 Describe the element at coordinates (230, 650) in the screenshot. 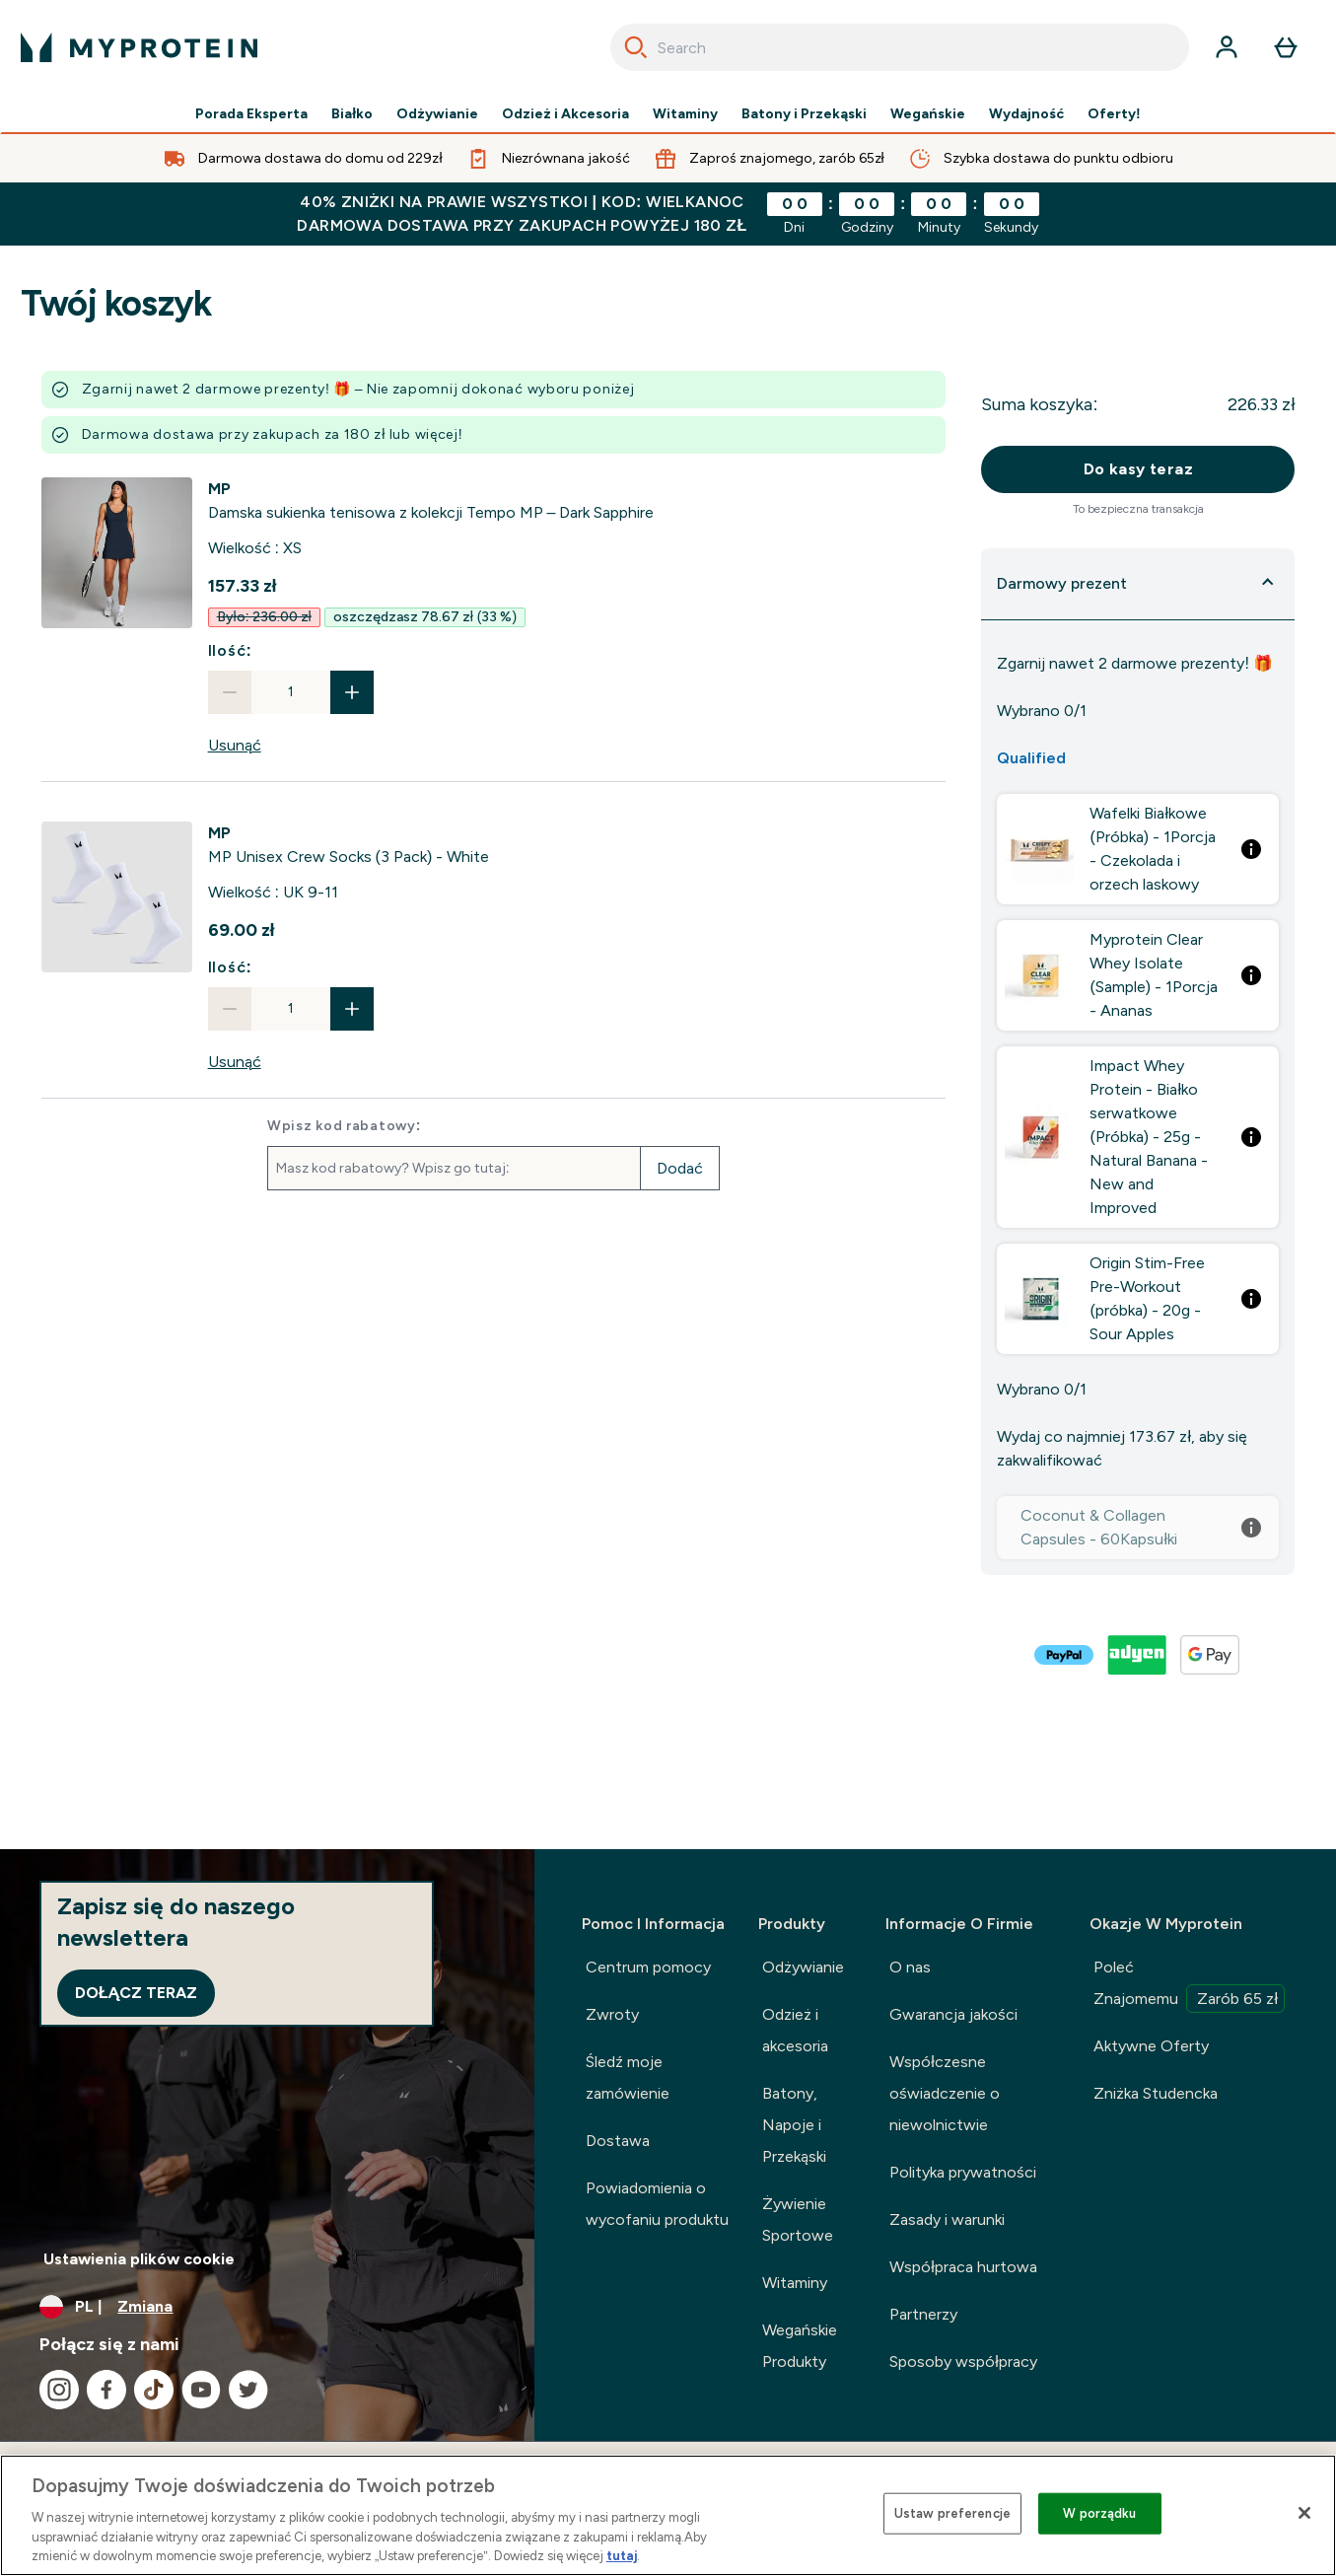

I see `Ilość:` at that location.